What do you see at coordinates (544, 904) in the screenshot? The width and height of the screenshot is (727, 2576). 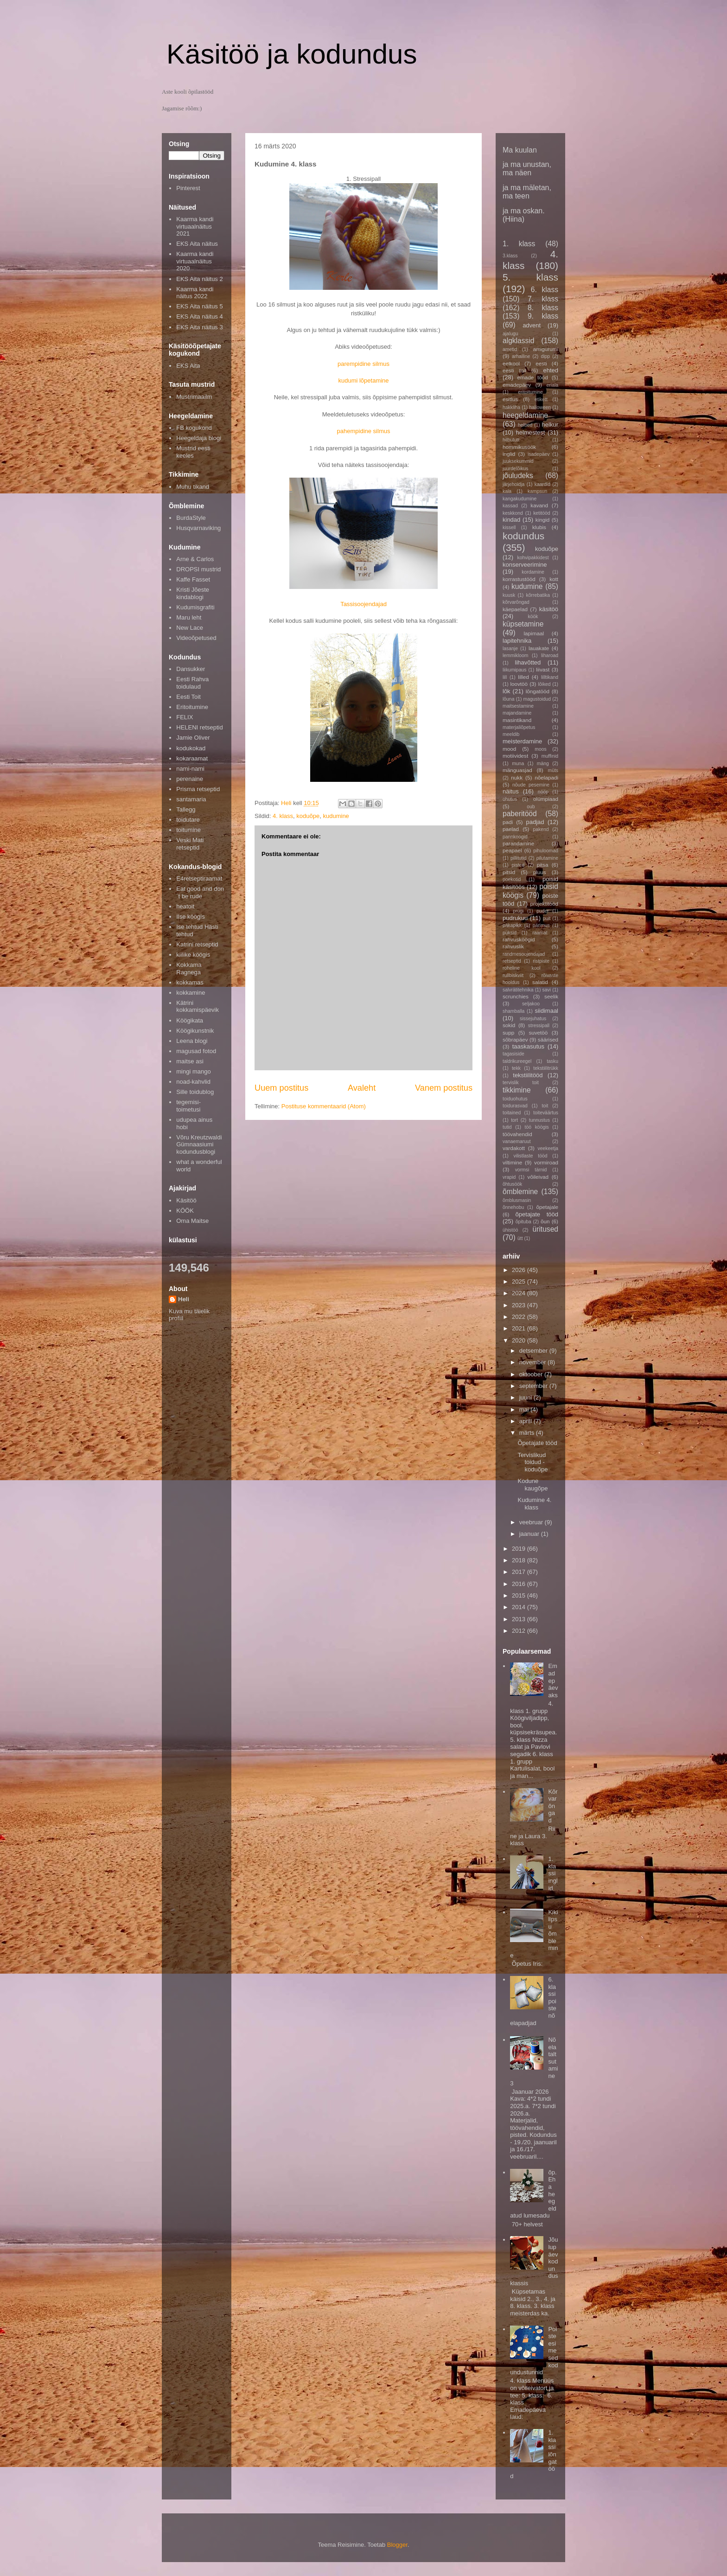 I see `projektitööd` at bounding box center [544, 904].